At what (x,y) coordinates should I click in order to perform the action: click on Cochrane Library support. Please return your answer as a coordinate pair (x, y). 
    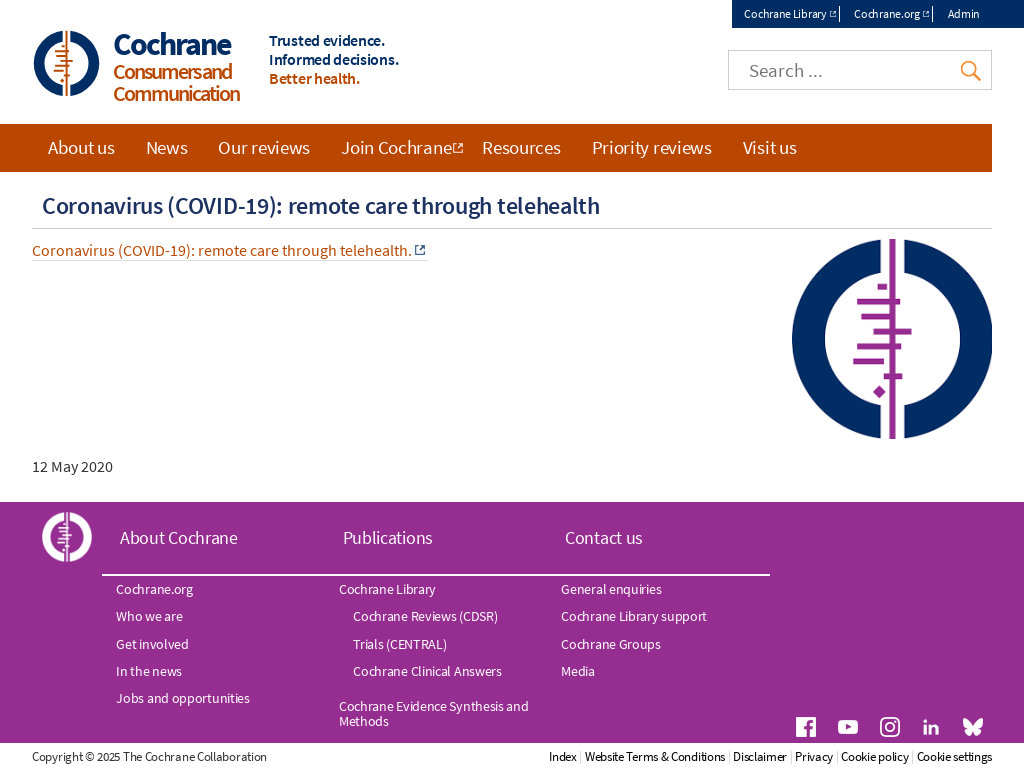
    Looking at the image, I should click on (634, 616).